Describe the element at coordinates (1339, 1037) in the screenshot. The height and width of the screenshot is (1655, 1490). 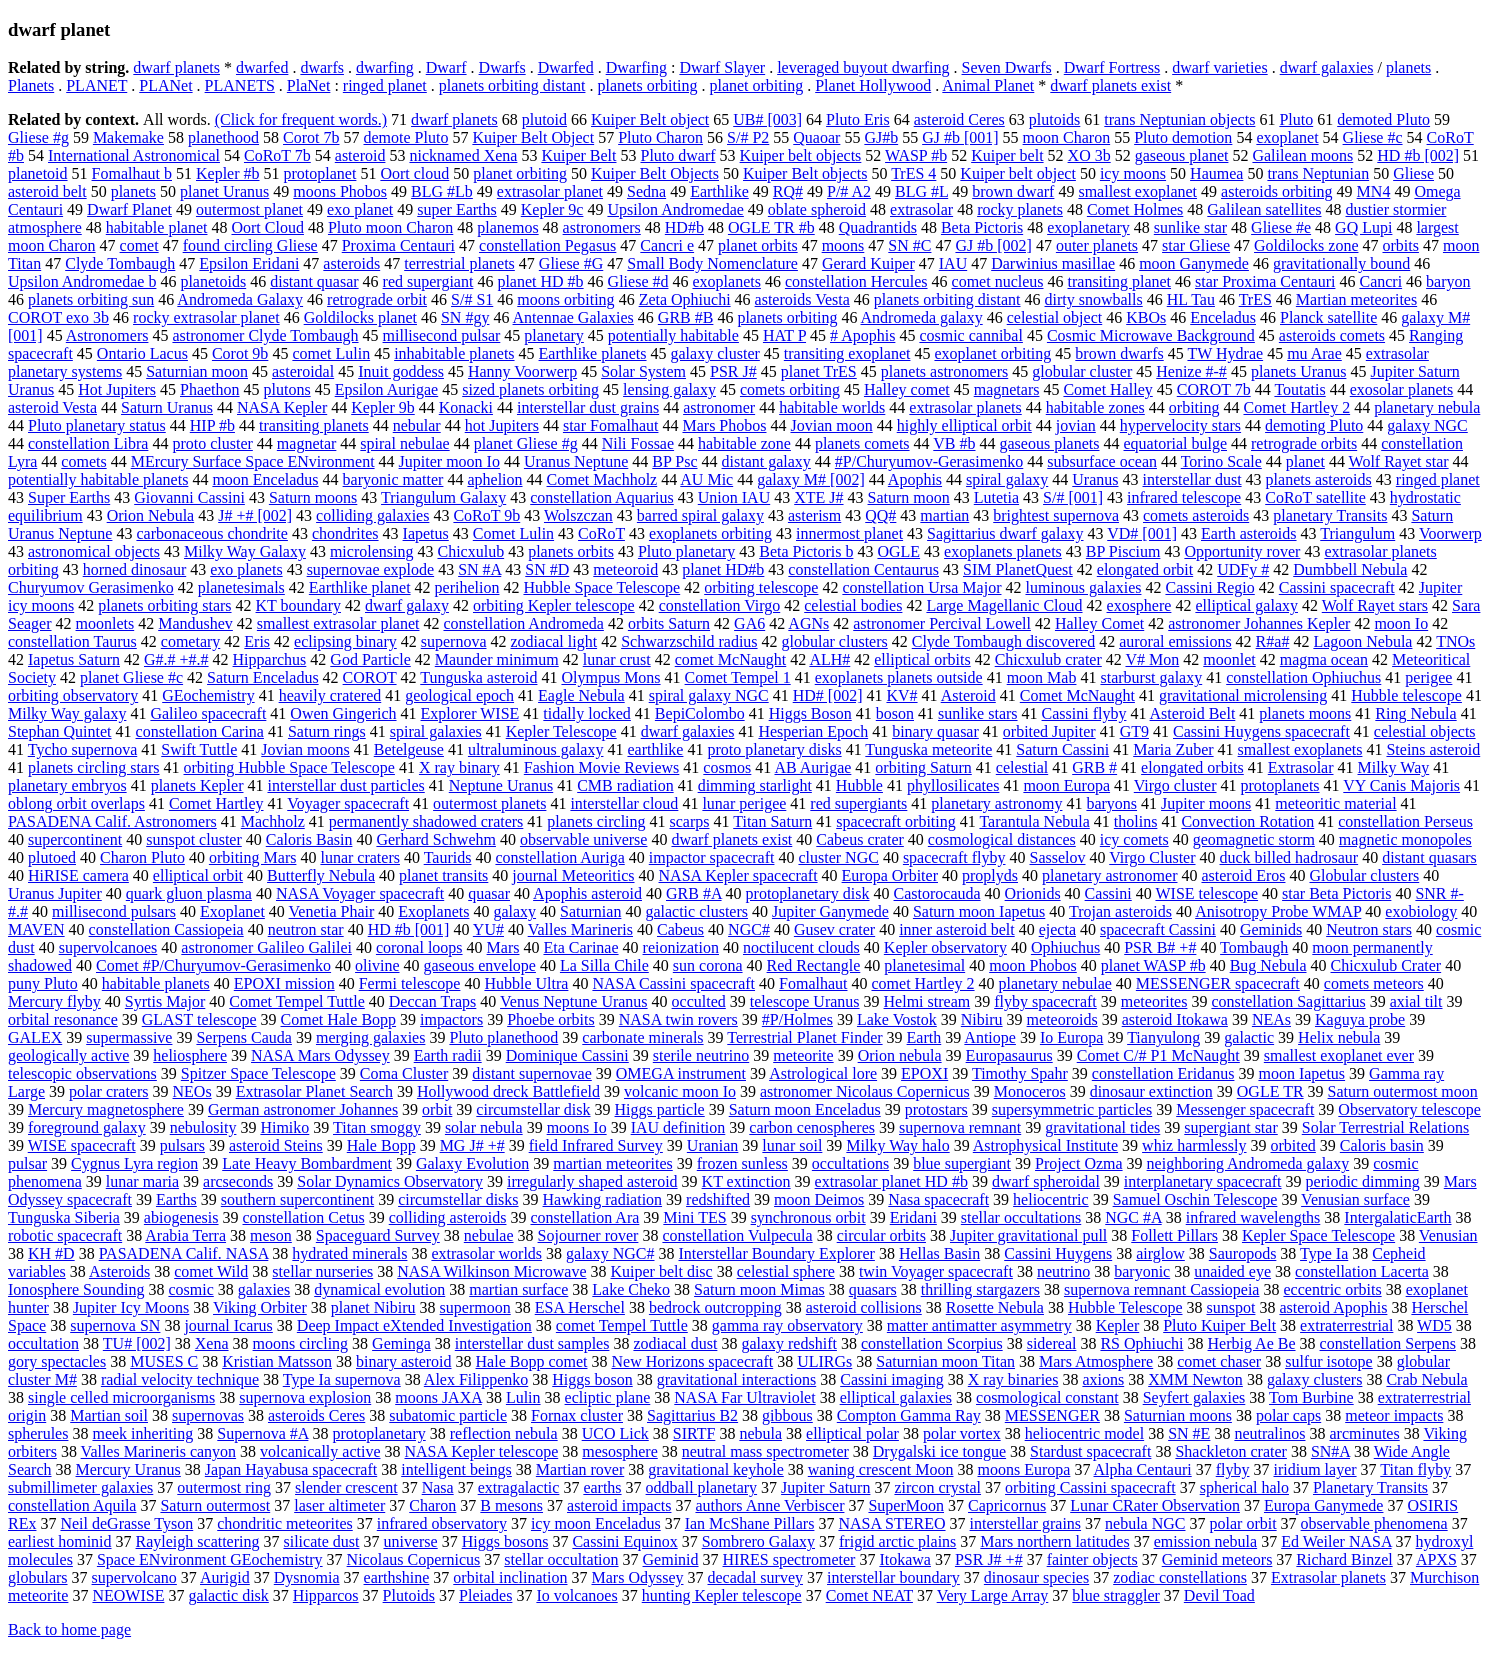
I see `Helix nebula` at that location.